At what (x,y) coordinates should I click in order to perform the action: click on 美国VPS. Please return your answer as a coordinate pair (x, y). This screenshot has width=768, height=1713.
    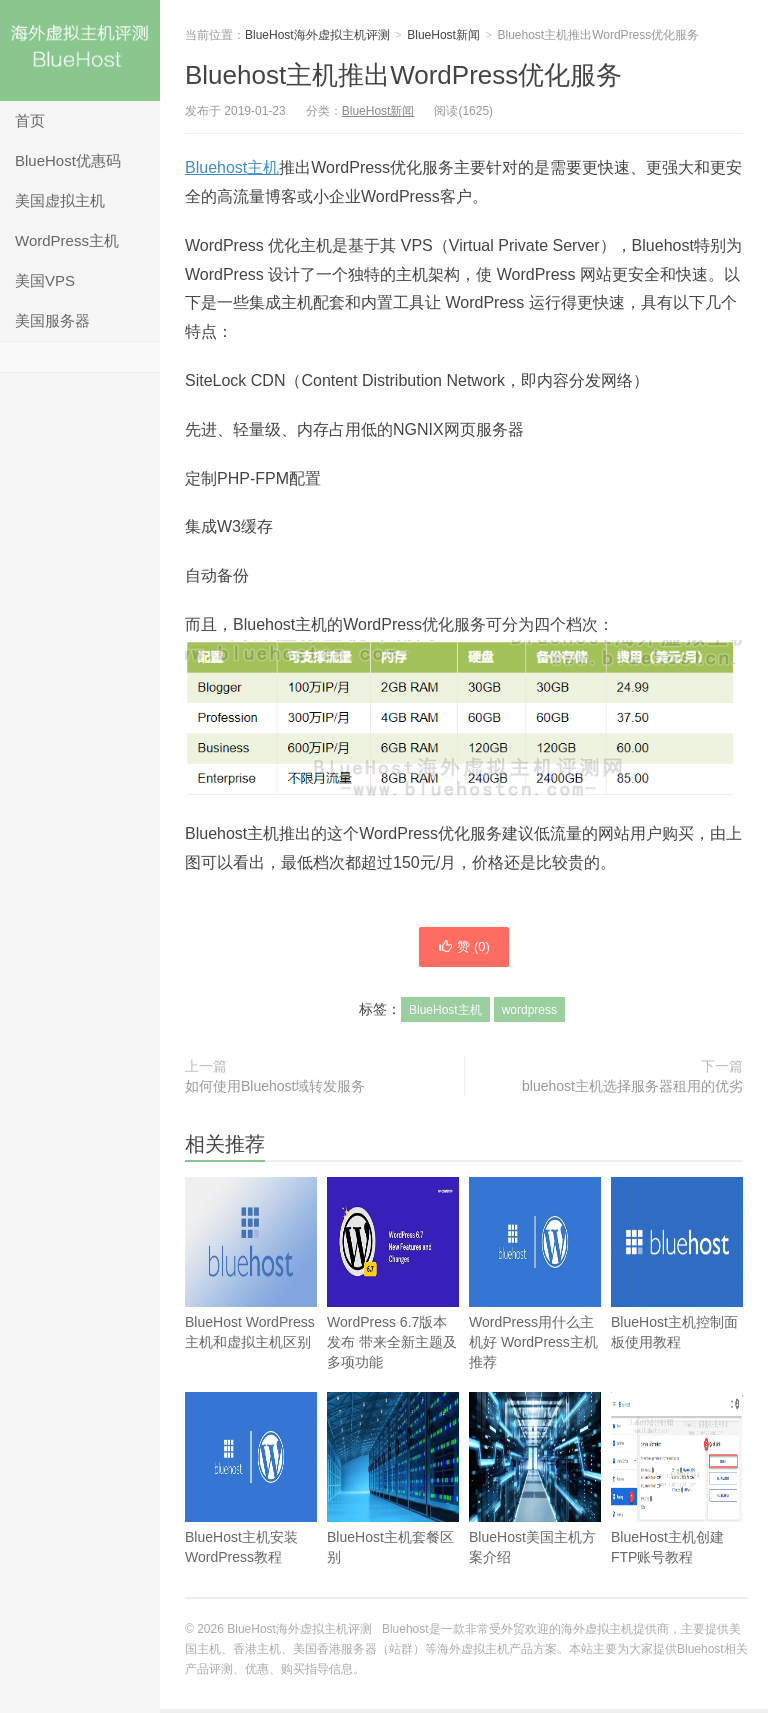
    Looking at the image, I should click on (45, 280).